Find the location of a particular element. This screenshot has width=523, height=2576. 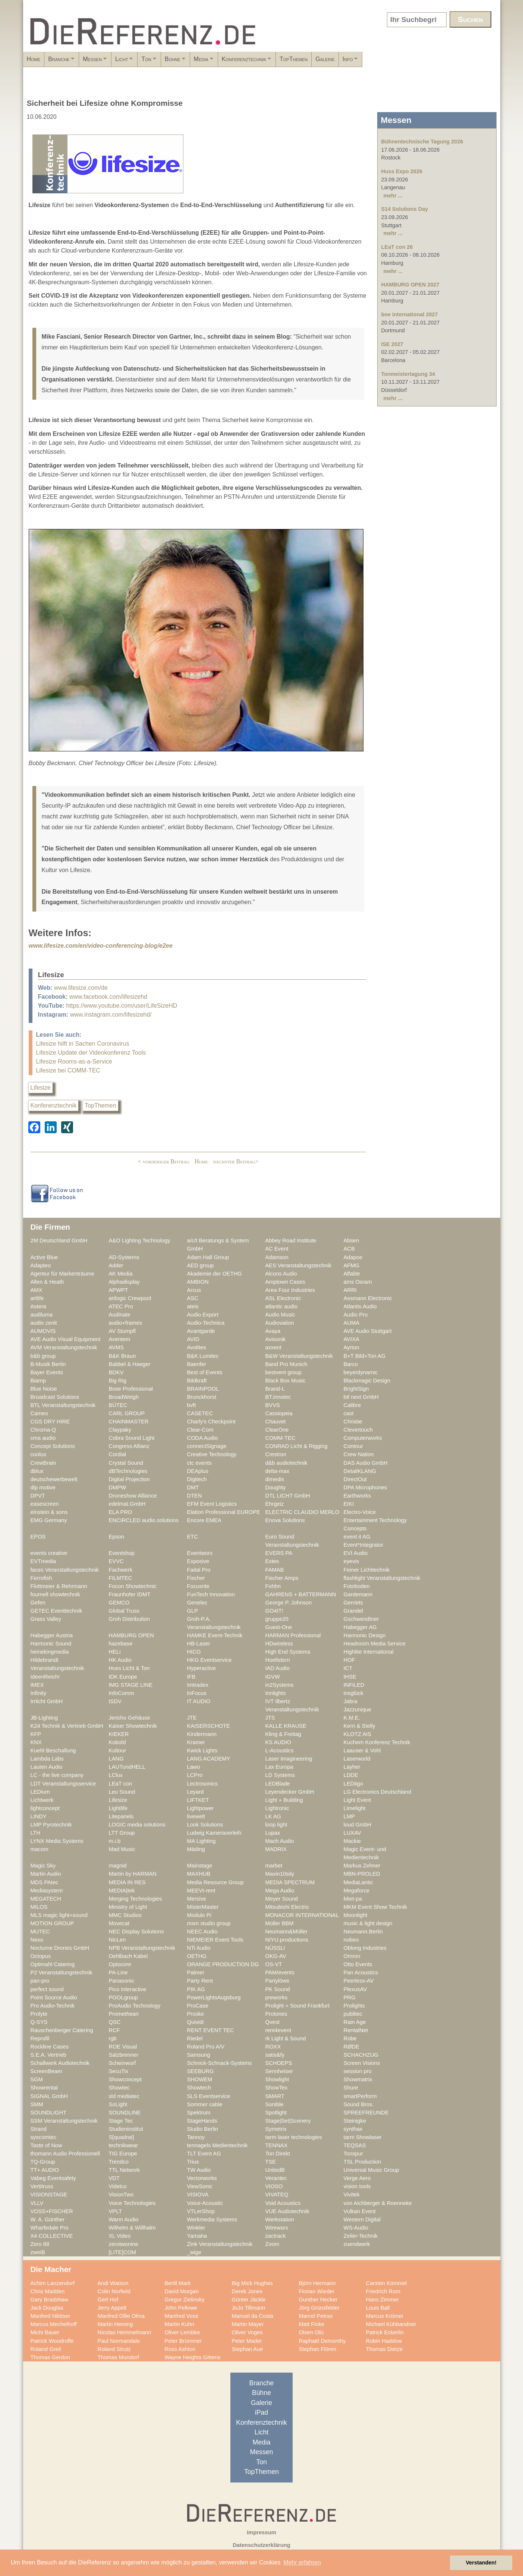

Gunther Hecker is located at coordinates (318, 2300).